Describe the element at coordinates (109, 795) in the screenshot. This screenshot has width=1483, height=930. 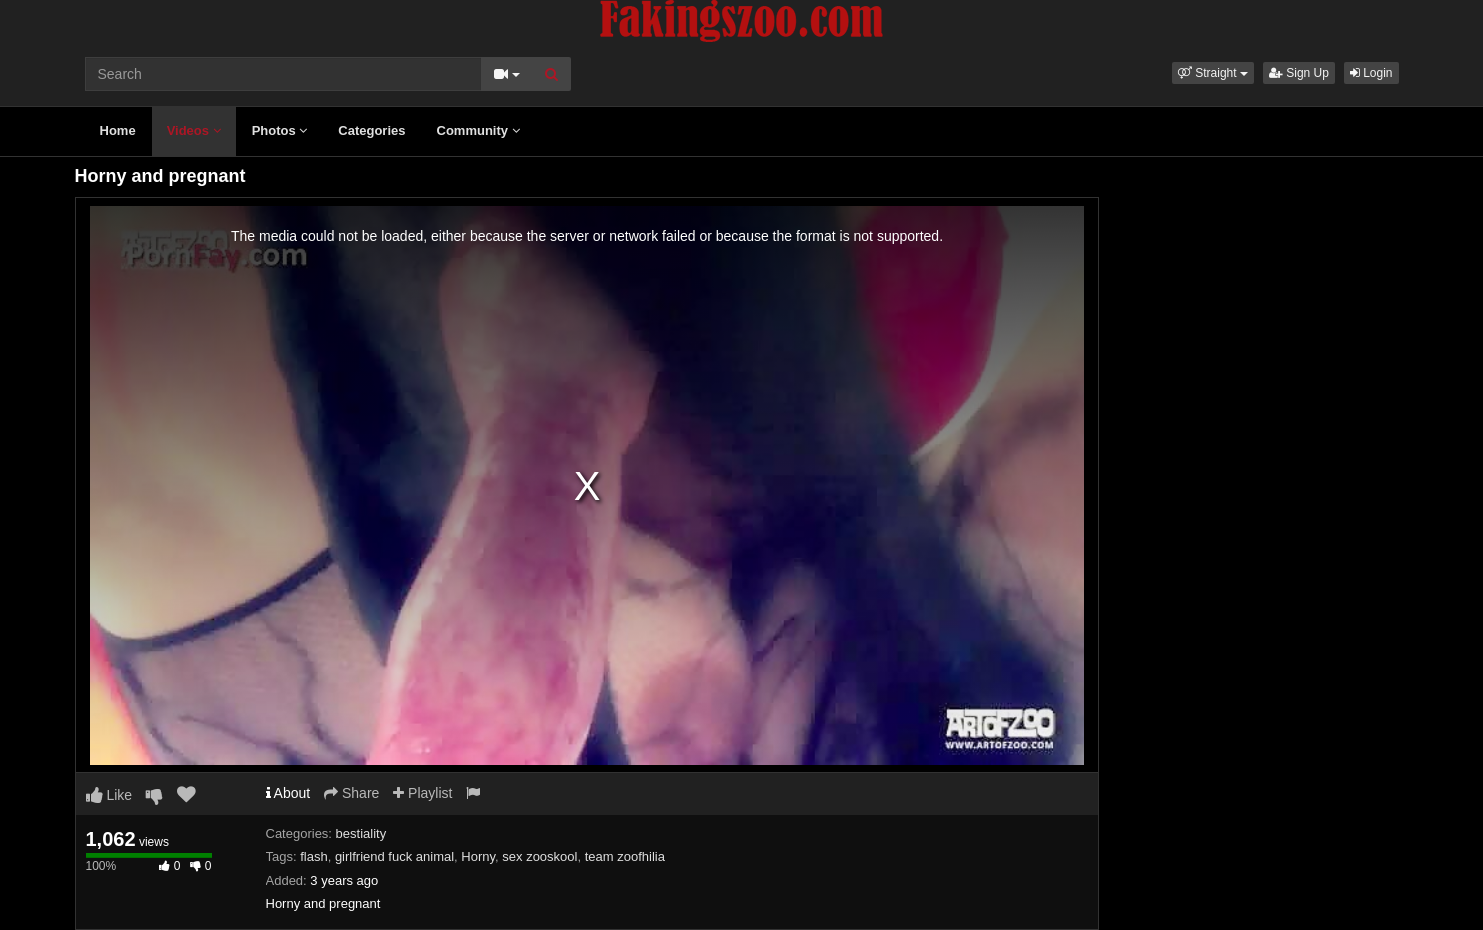
I see `Like` at that location.